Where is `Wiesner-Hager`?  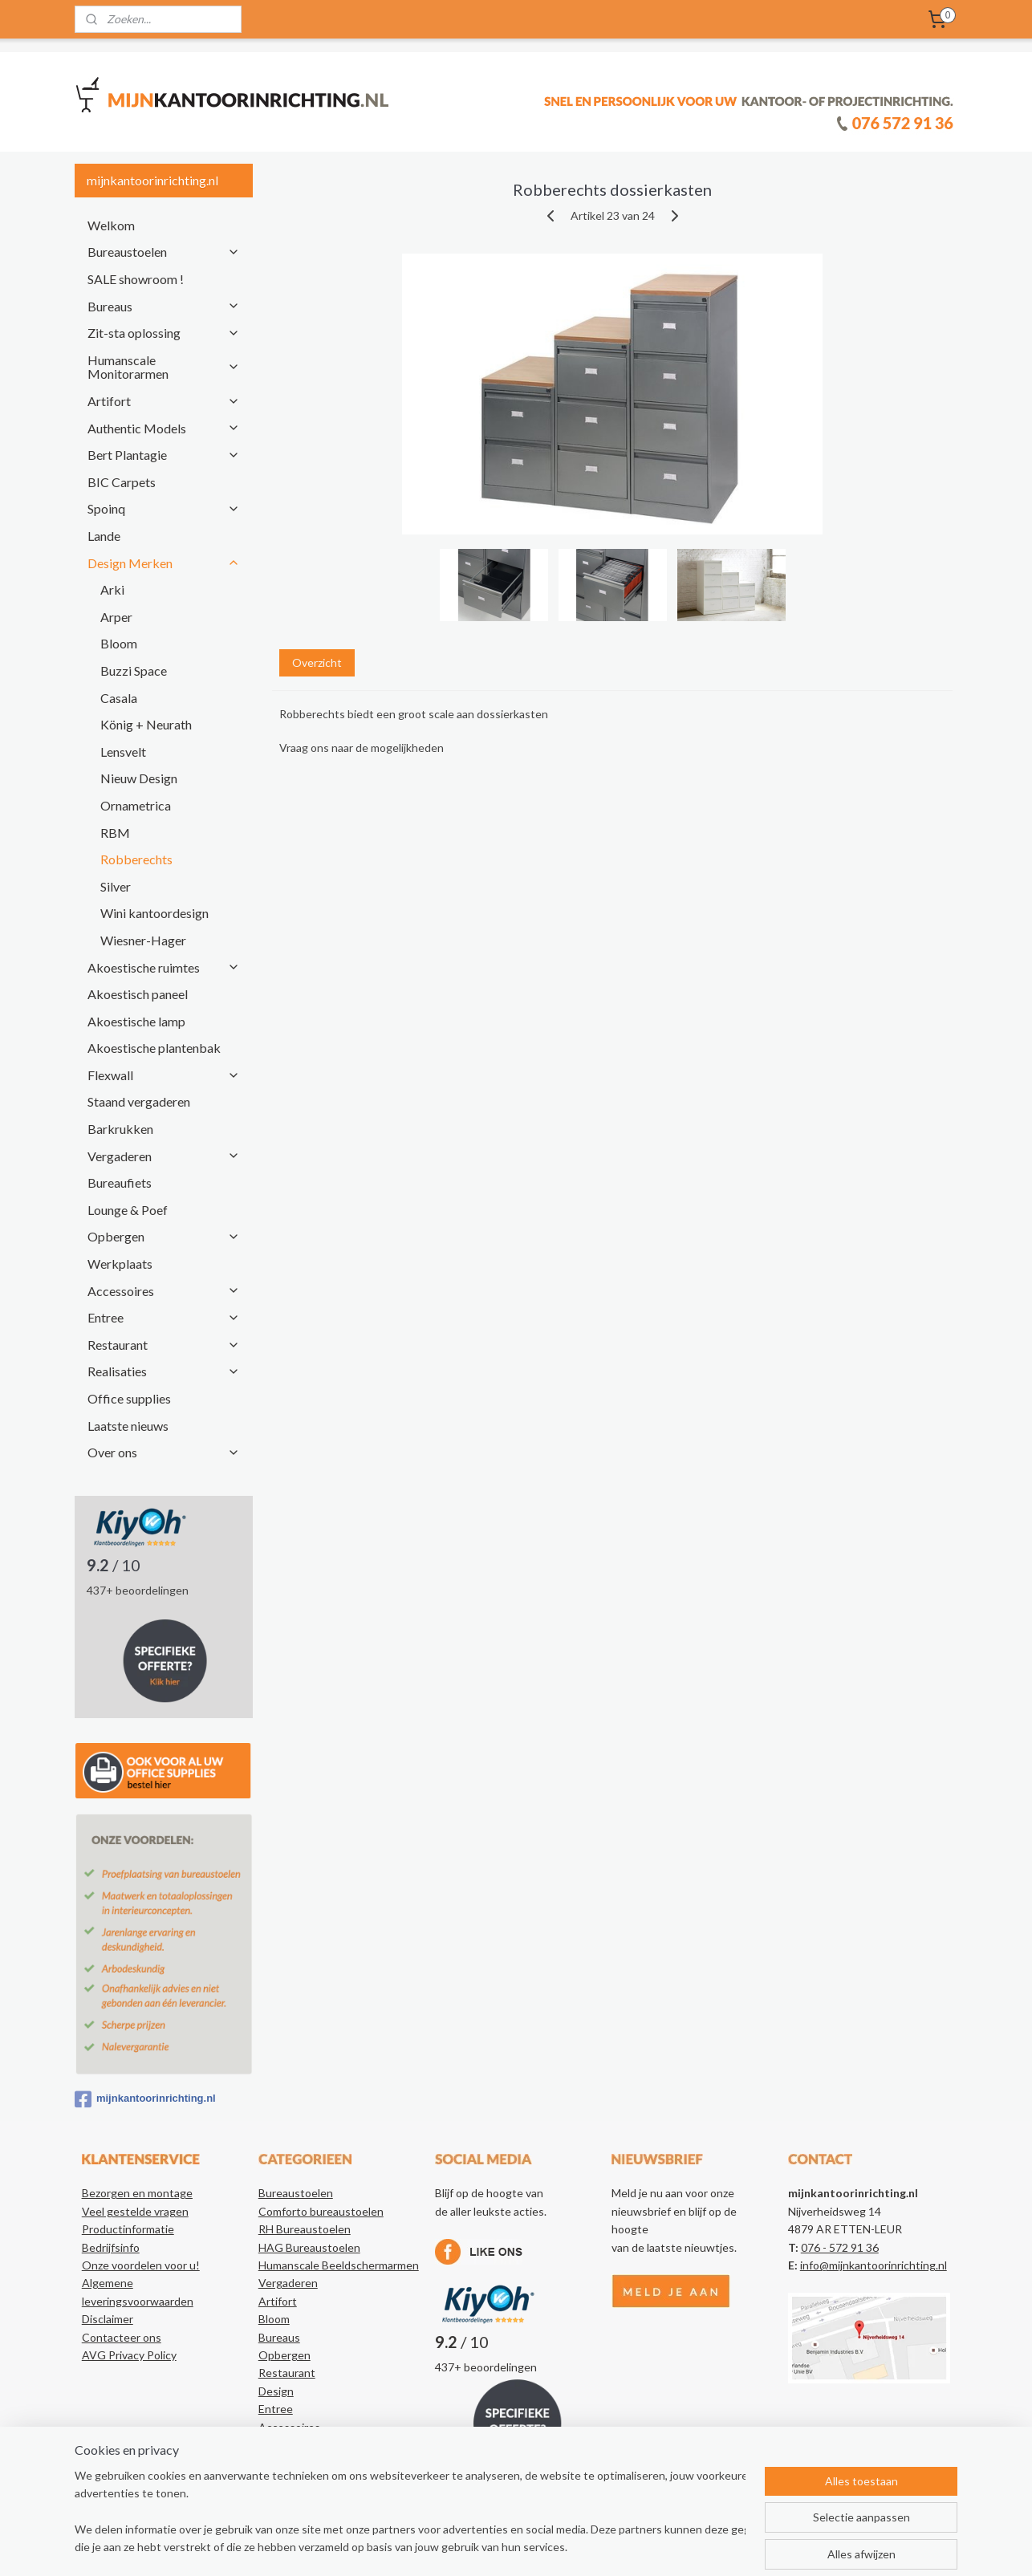 Wiesner-Hager is located at coordinates (143, 940).